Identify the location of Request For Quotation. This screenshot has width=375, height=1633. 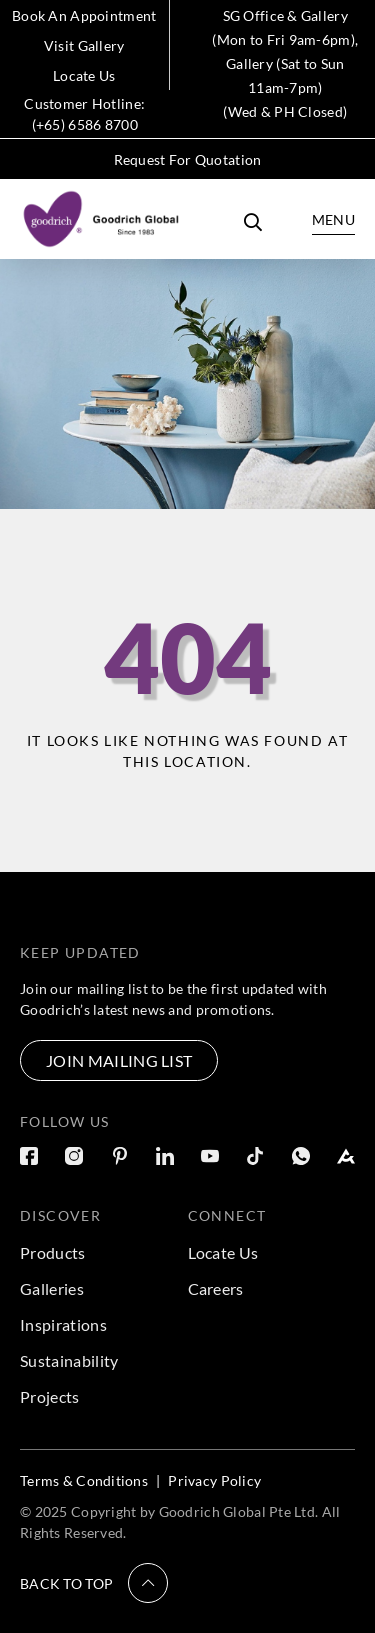
(188, 159).